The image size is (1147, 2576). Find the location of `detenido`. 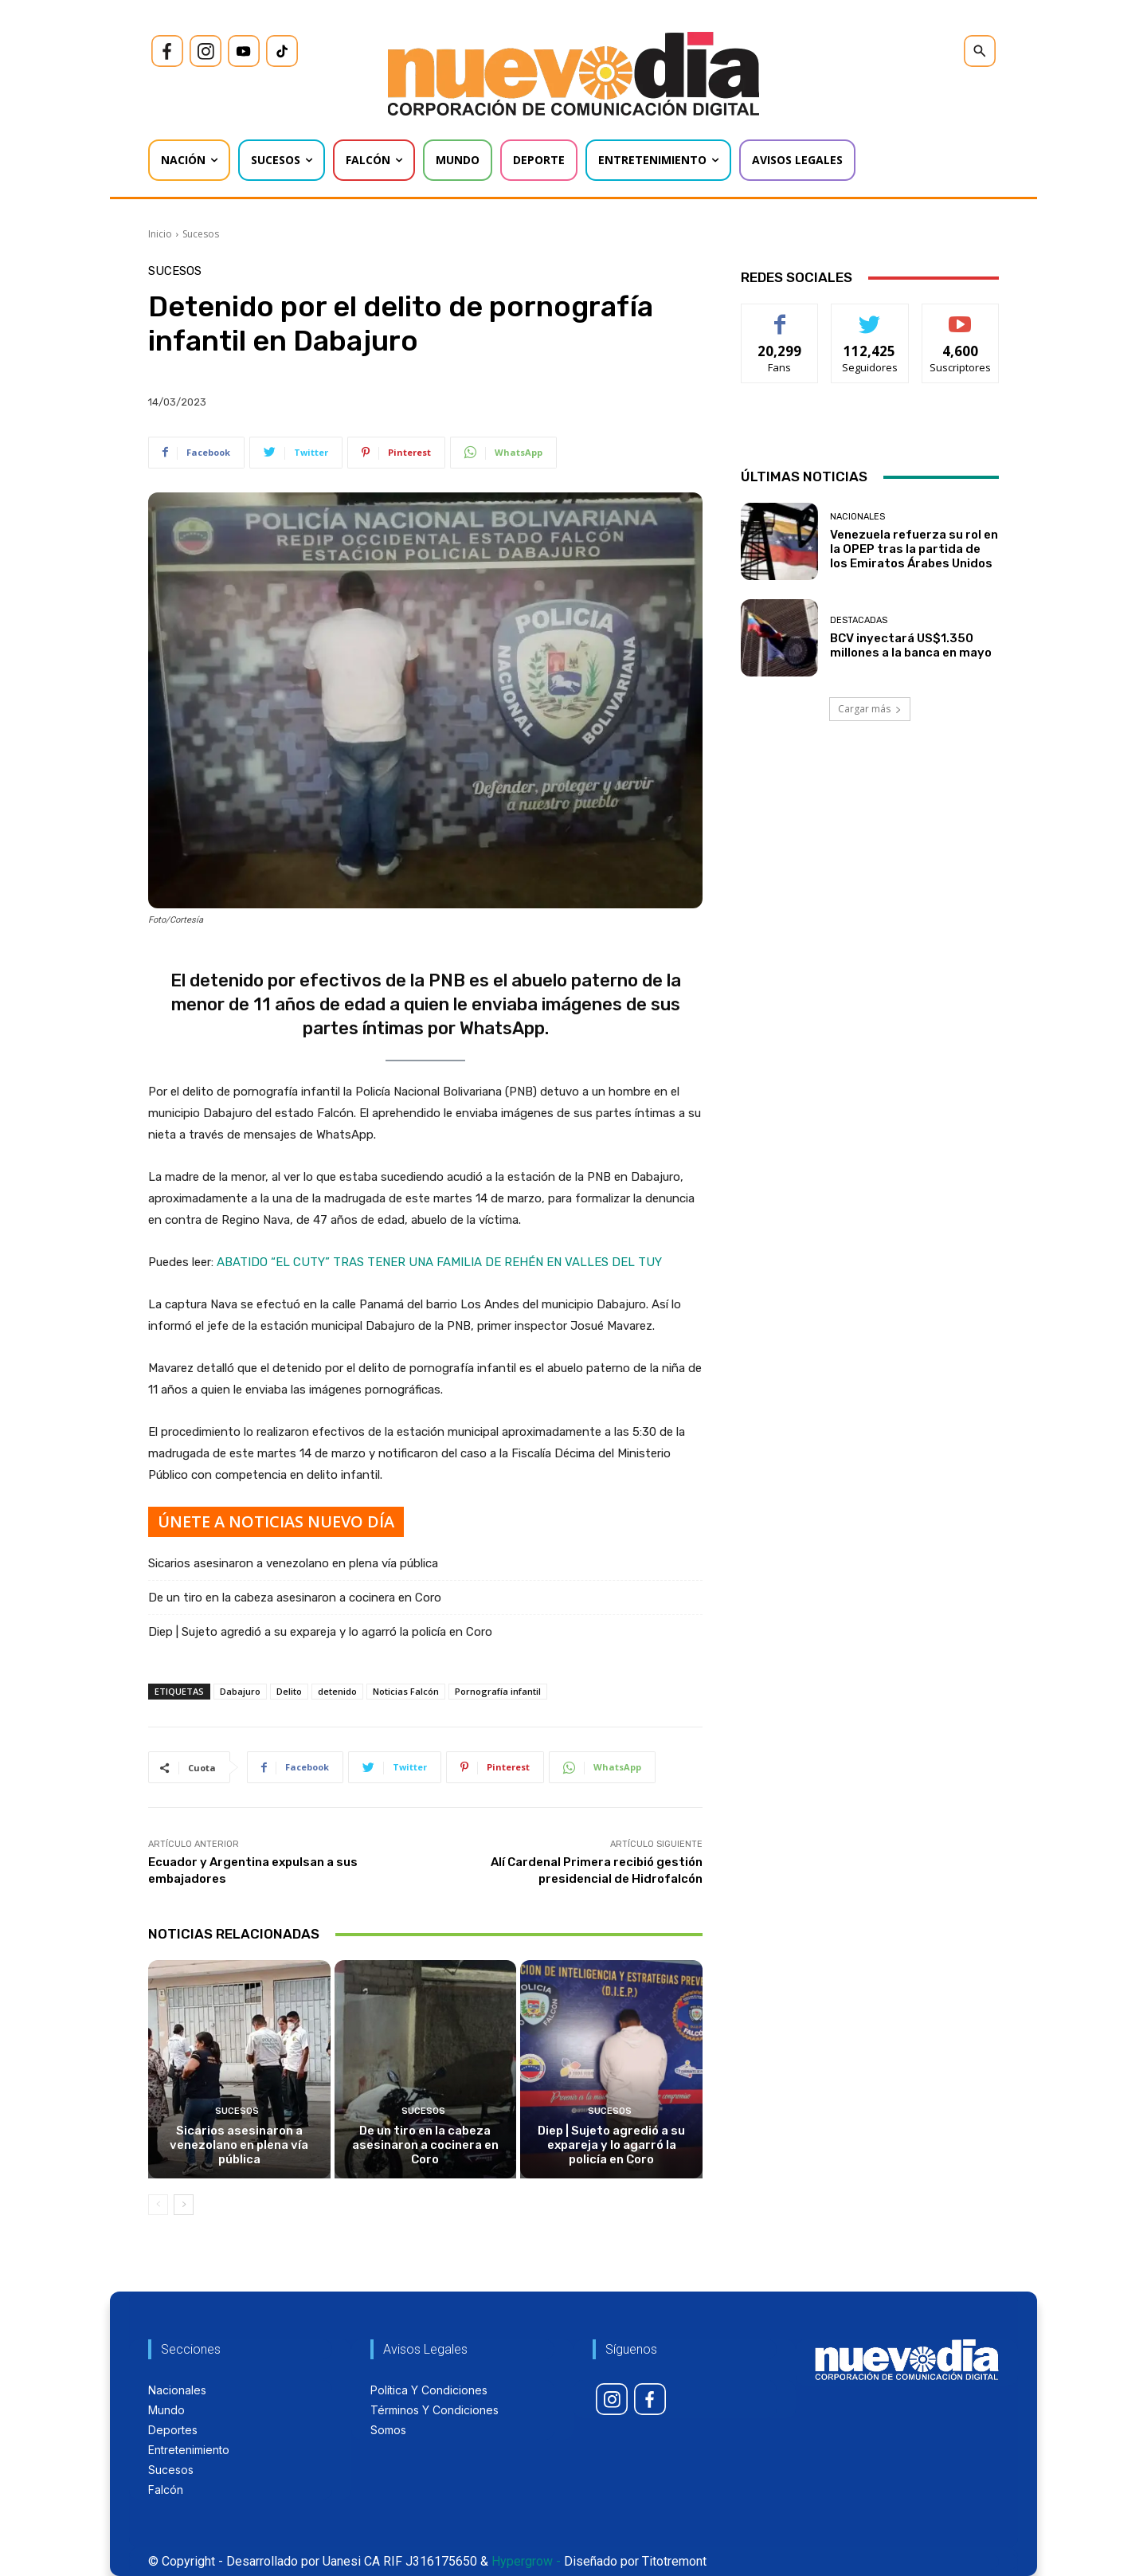

detenido is located at coordinates (337, 1691).